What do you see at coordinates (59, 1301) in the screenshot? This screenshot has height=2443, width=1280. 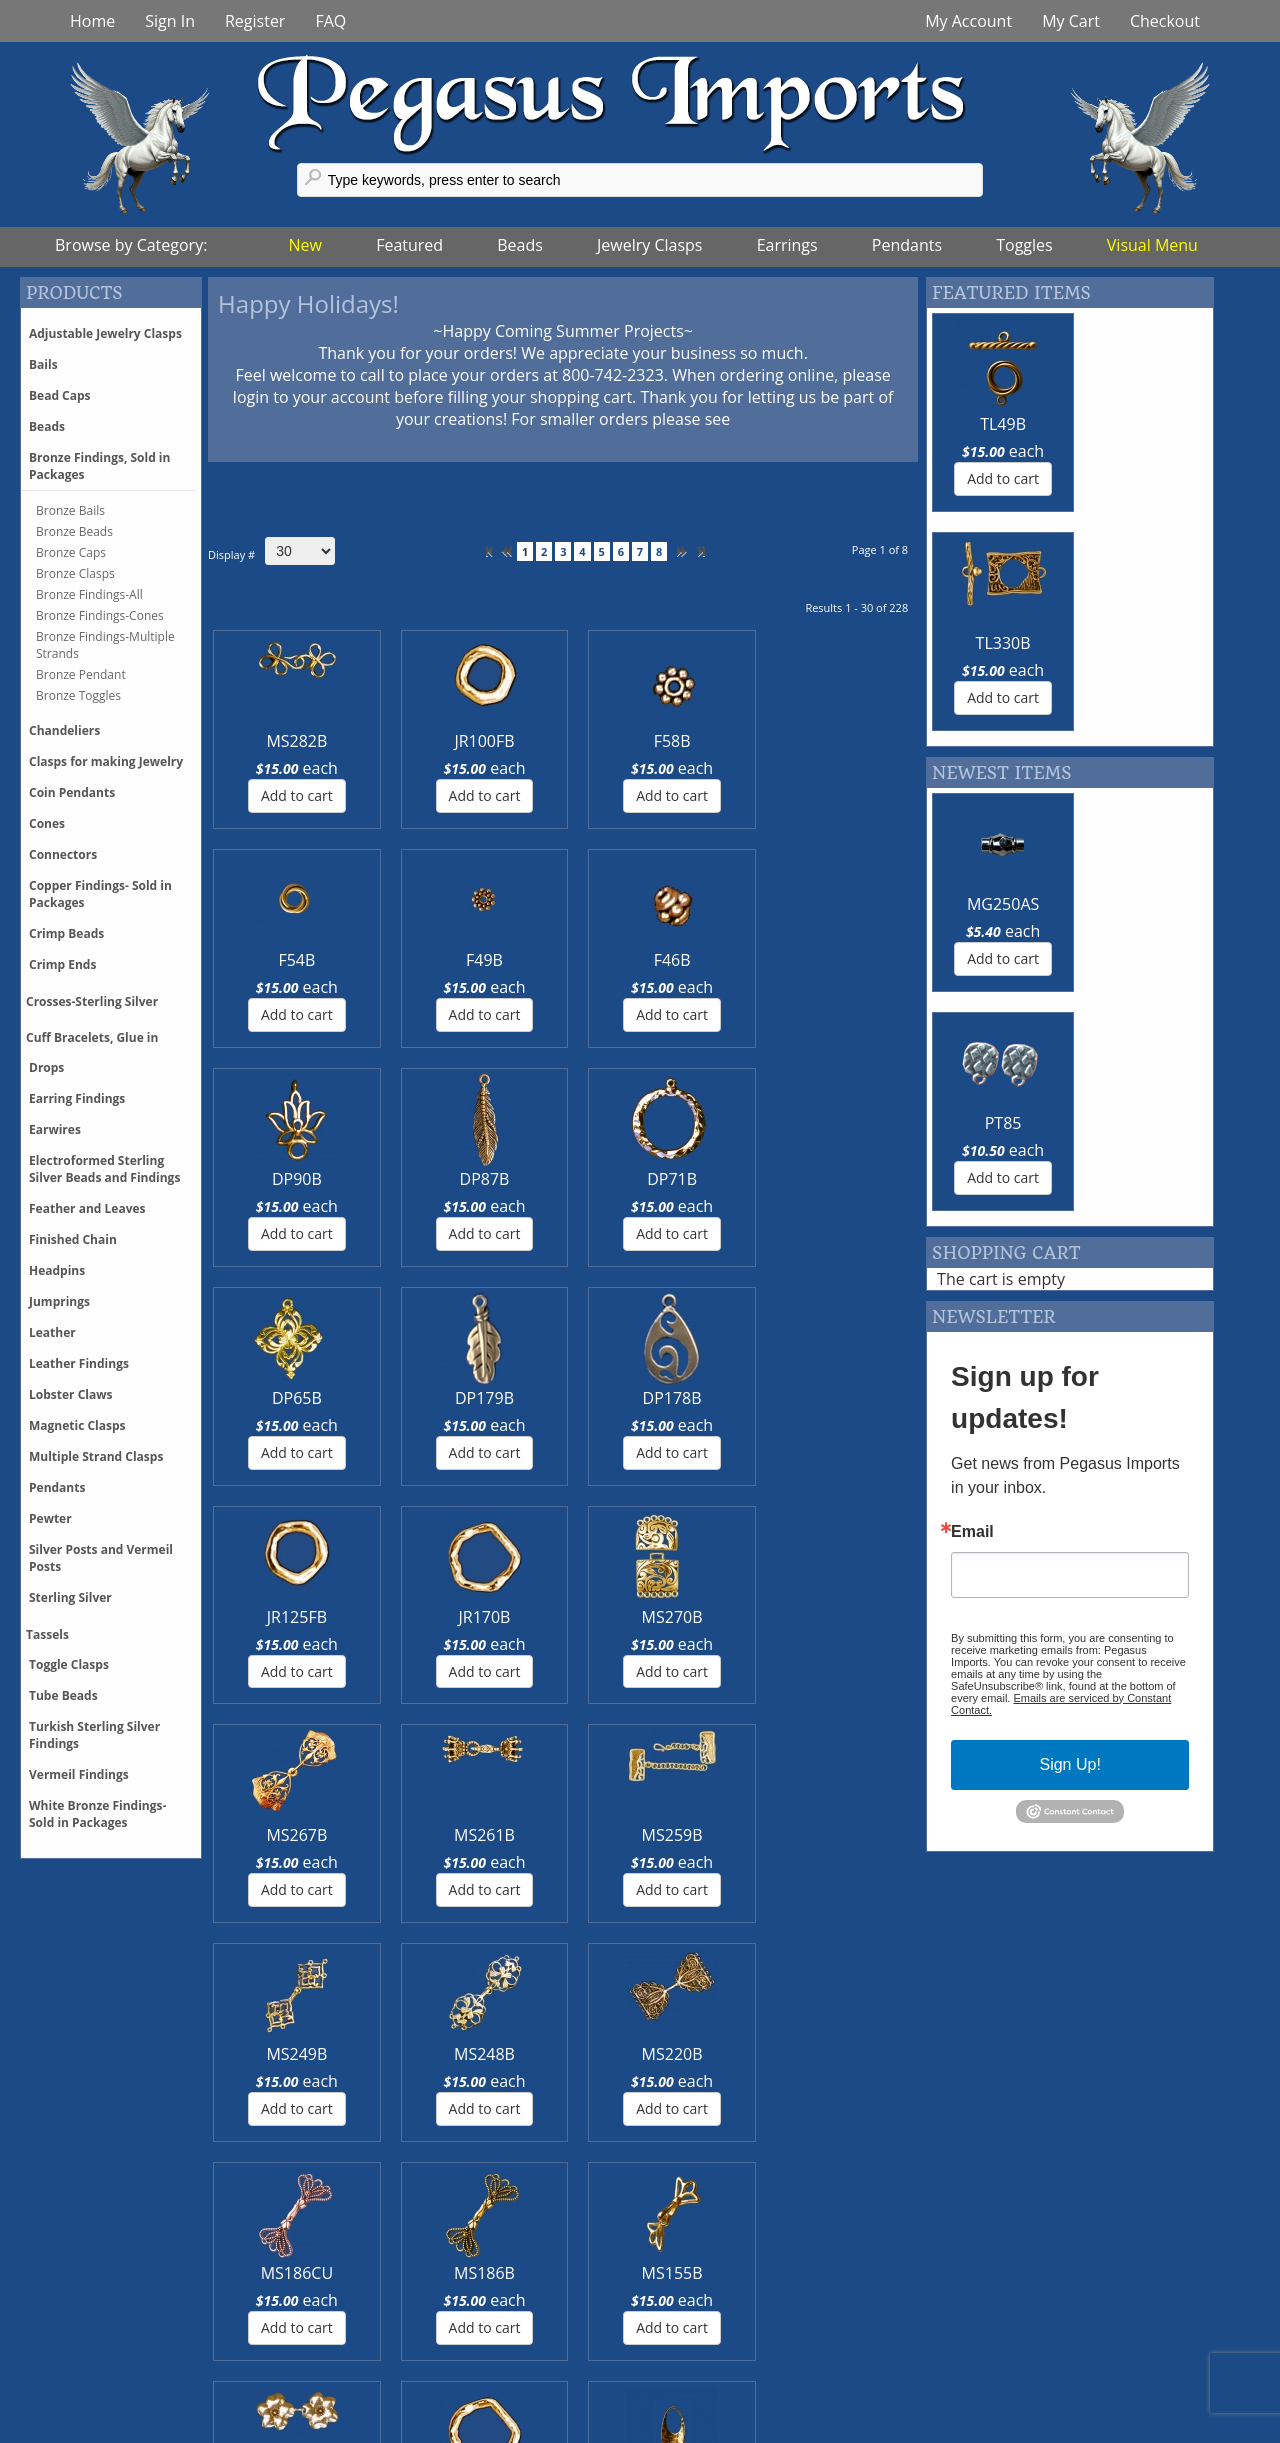 I see `Jumprings` at bounding box center [59, 1301].